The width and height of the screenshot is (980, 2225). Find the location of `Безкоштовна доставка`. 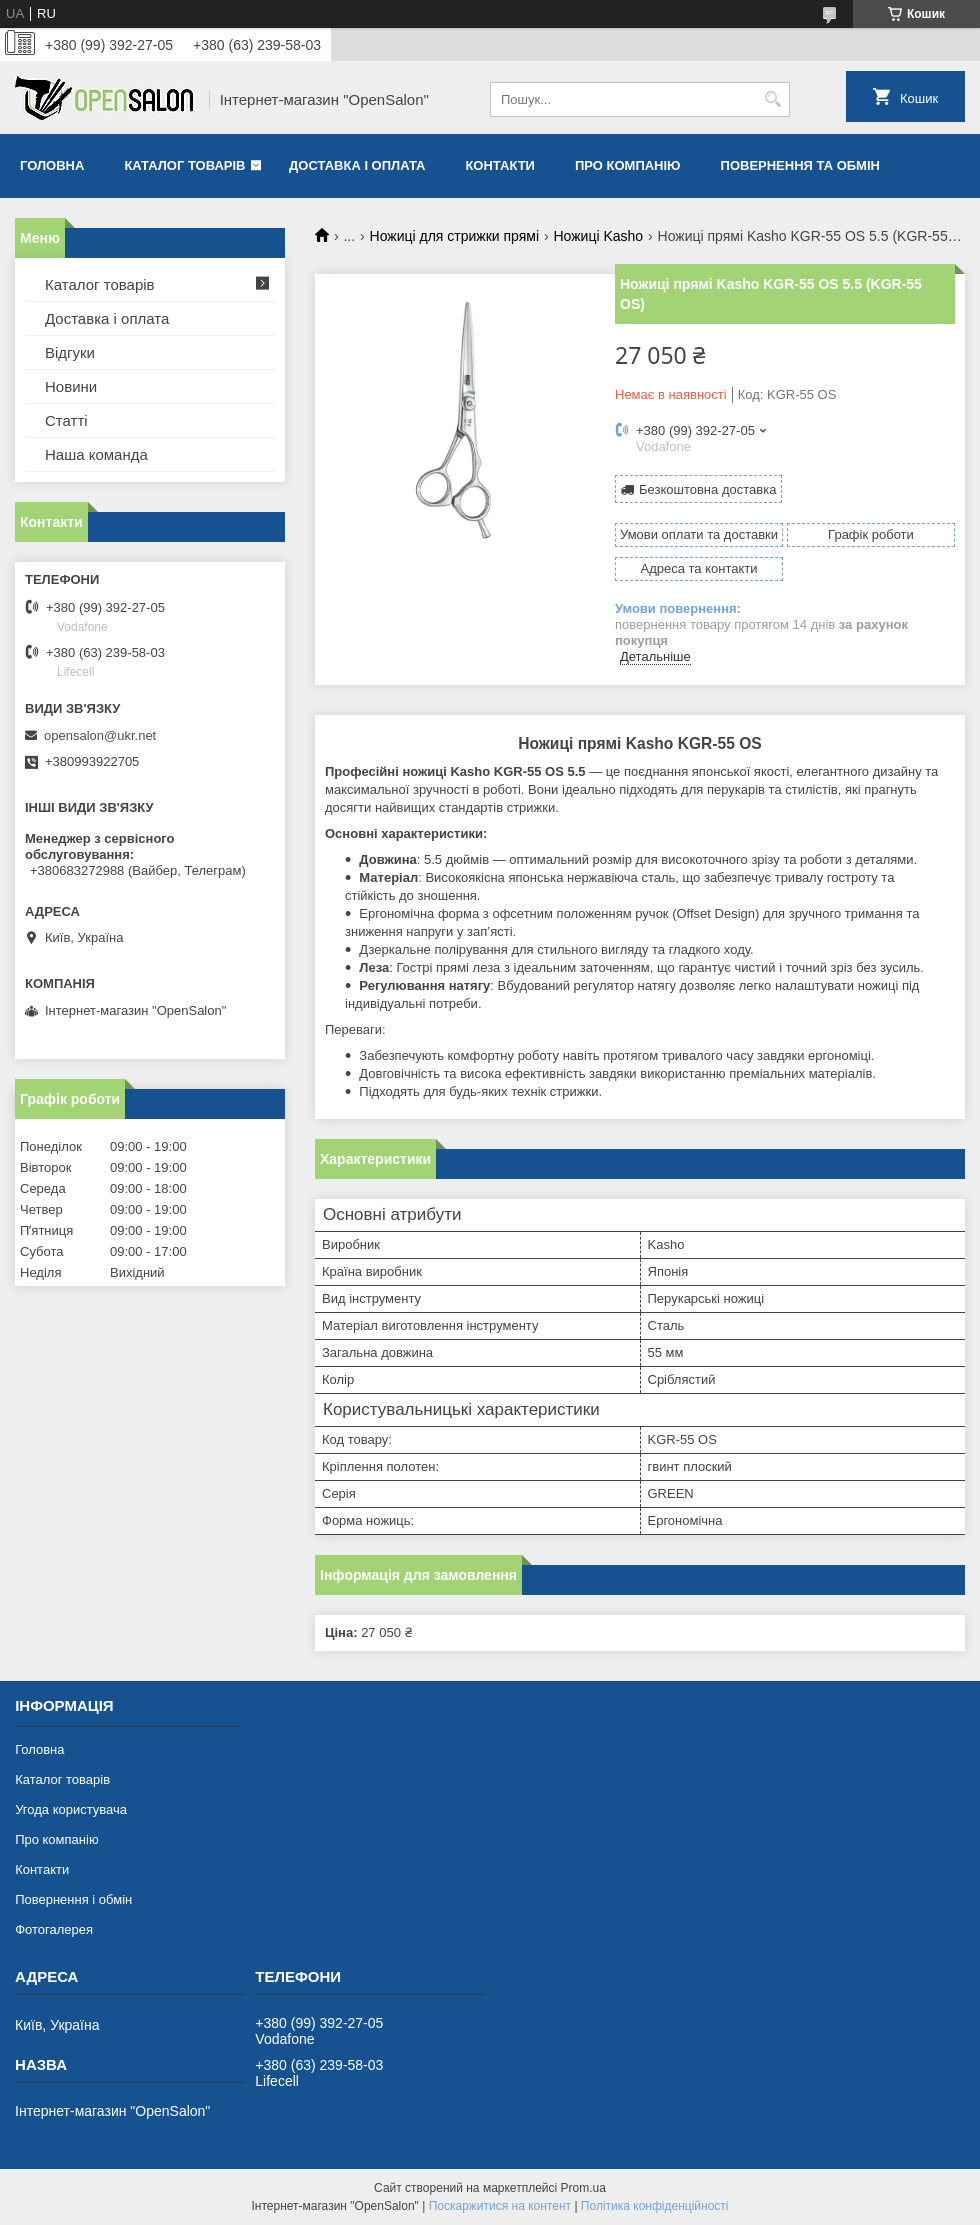

Безкоштовна доставка is located at coordinates (707, 489).